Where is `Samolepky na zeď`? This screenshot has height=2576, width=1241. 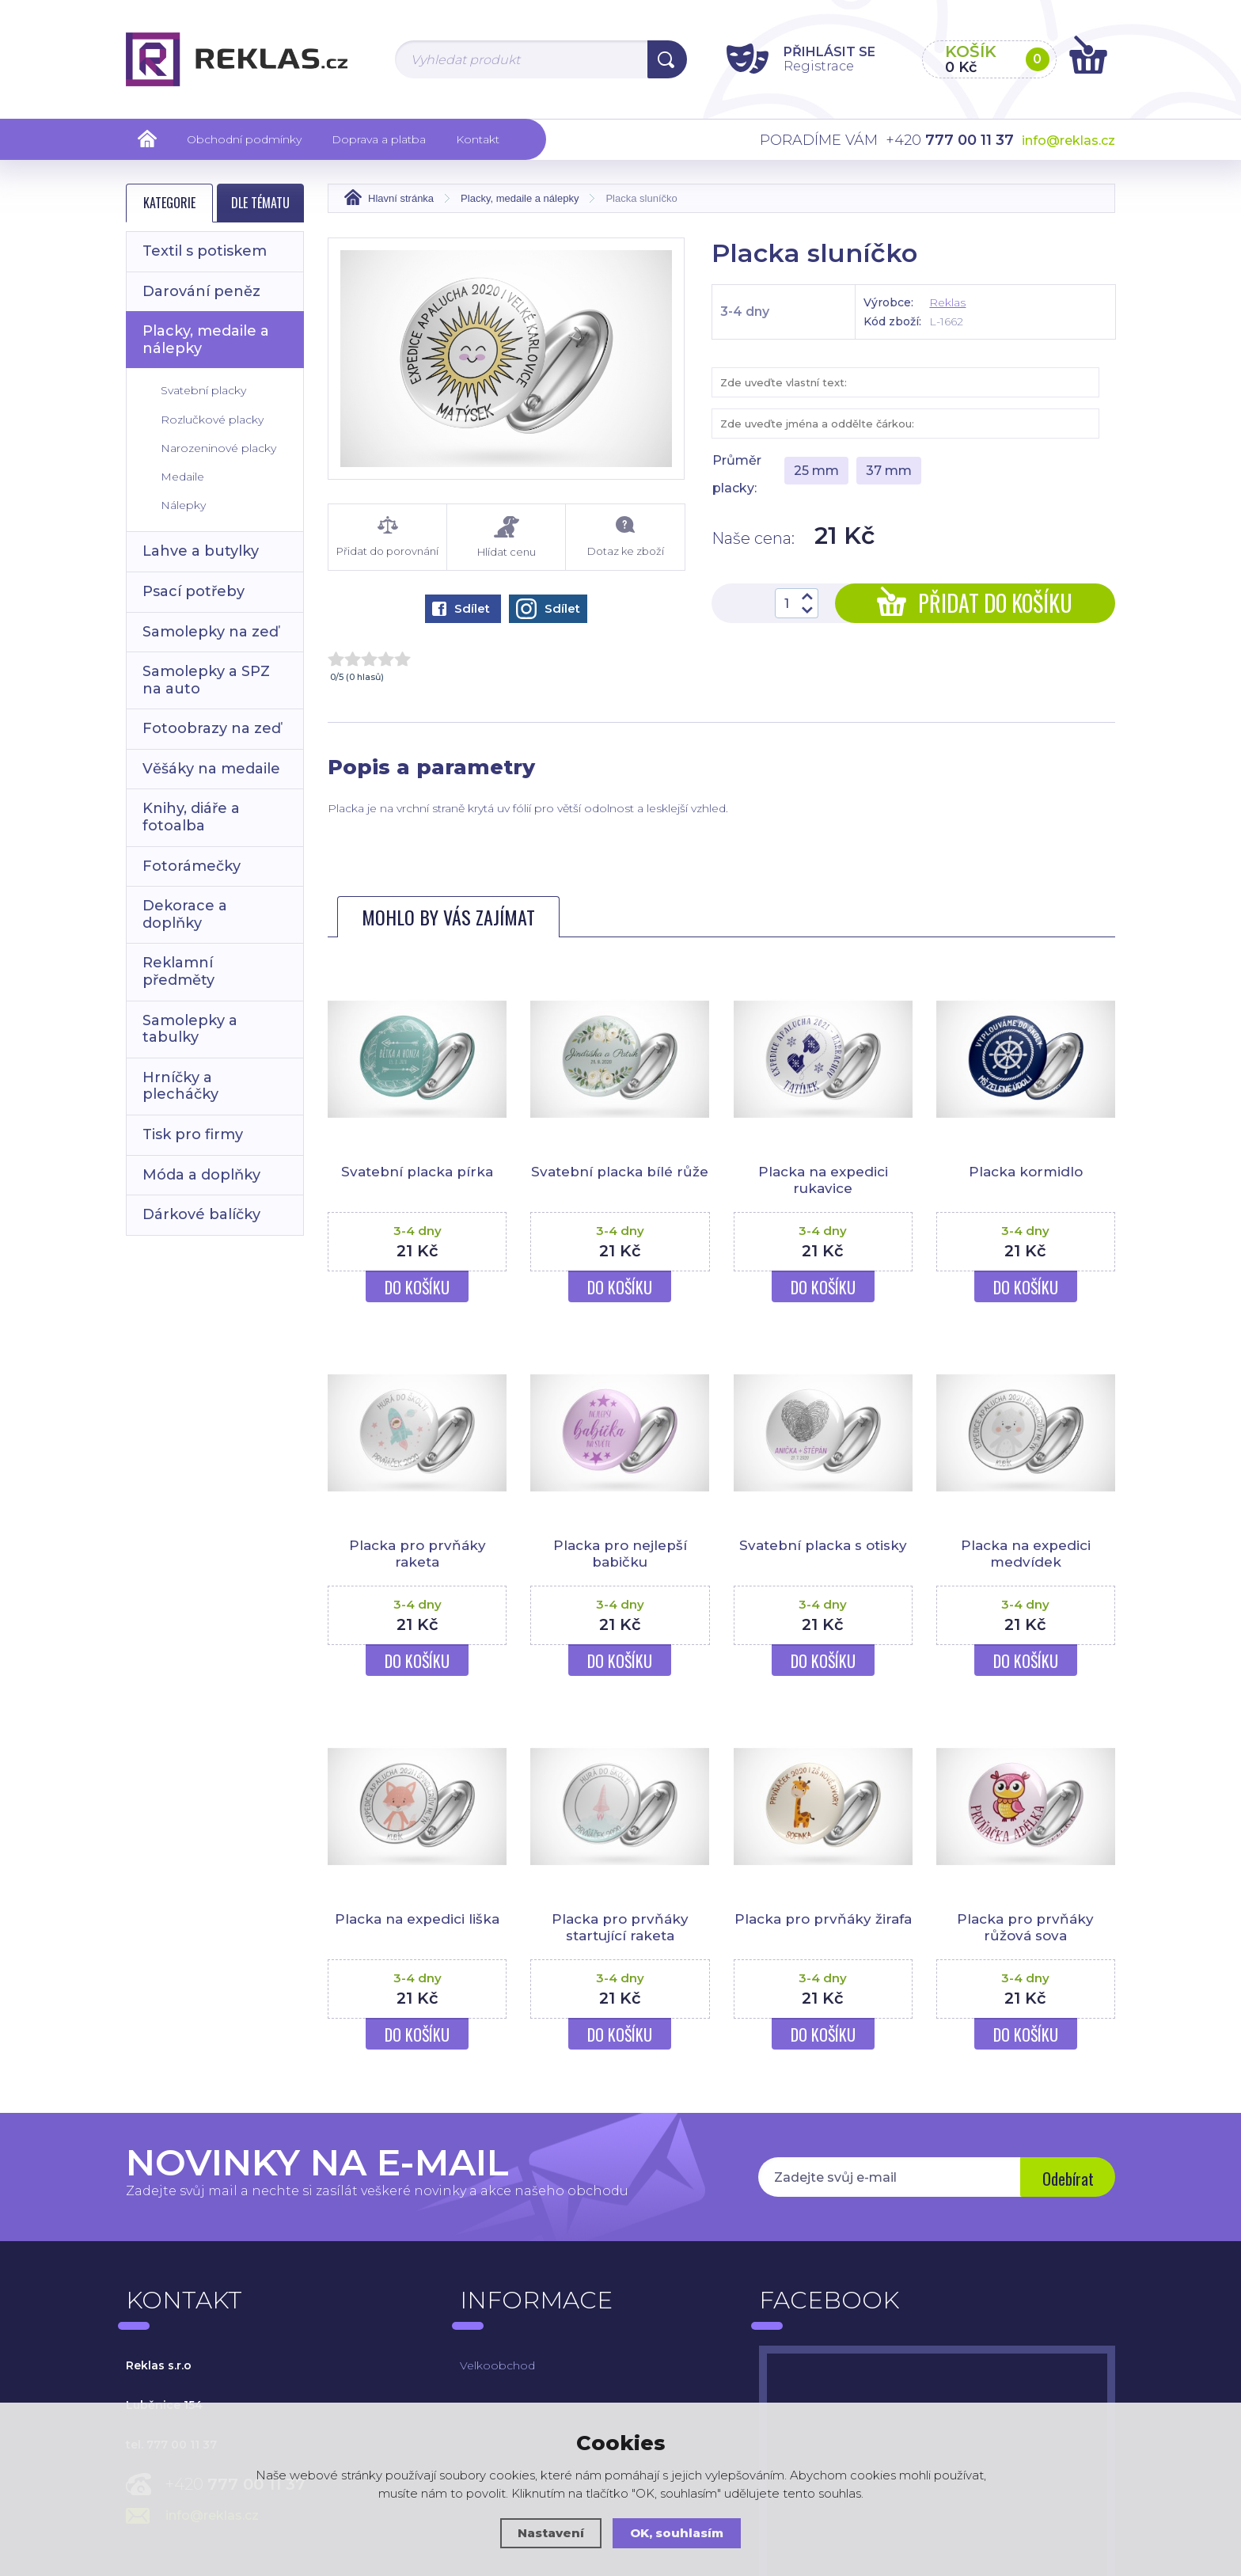
Samolepky na zeď is located at coordinates (210, 631).